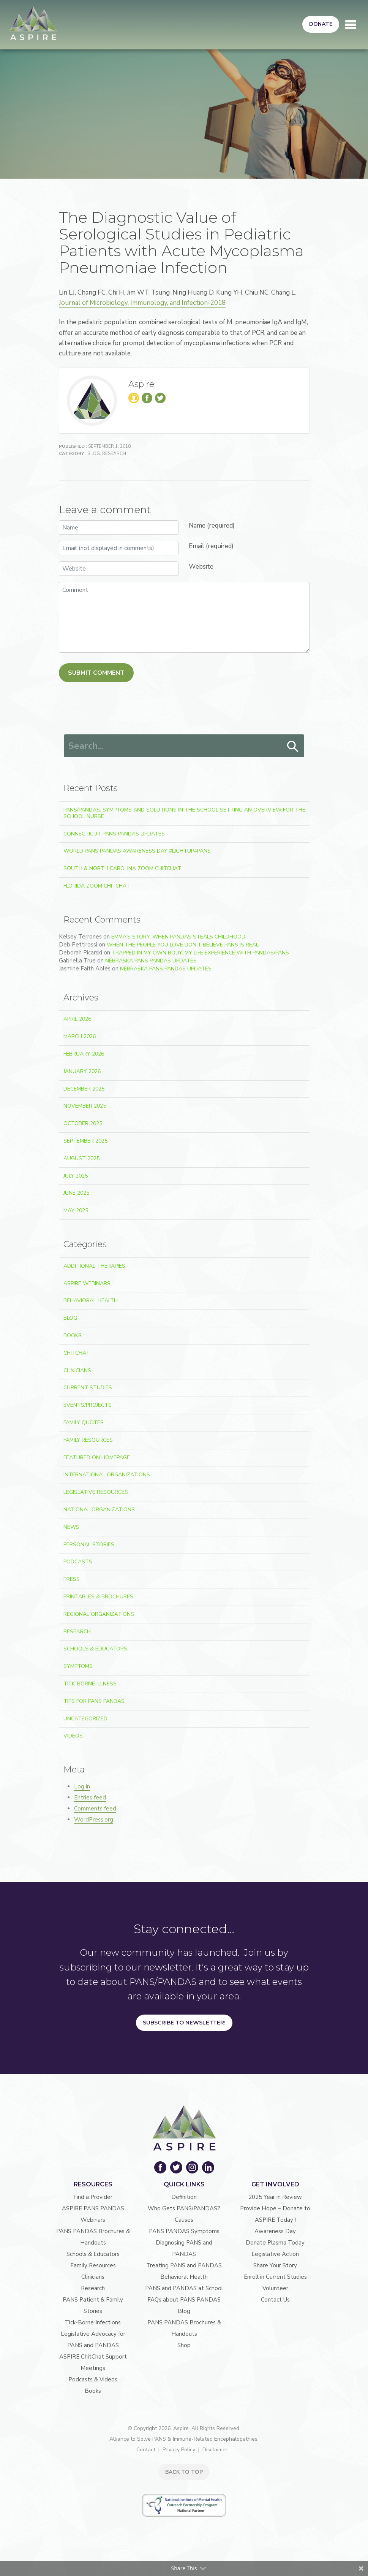 This screenshot has height=2576, width=368. Describe the element at coordinates (83, 1053) in the screenshot. I see `February 2026` at that location.